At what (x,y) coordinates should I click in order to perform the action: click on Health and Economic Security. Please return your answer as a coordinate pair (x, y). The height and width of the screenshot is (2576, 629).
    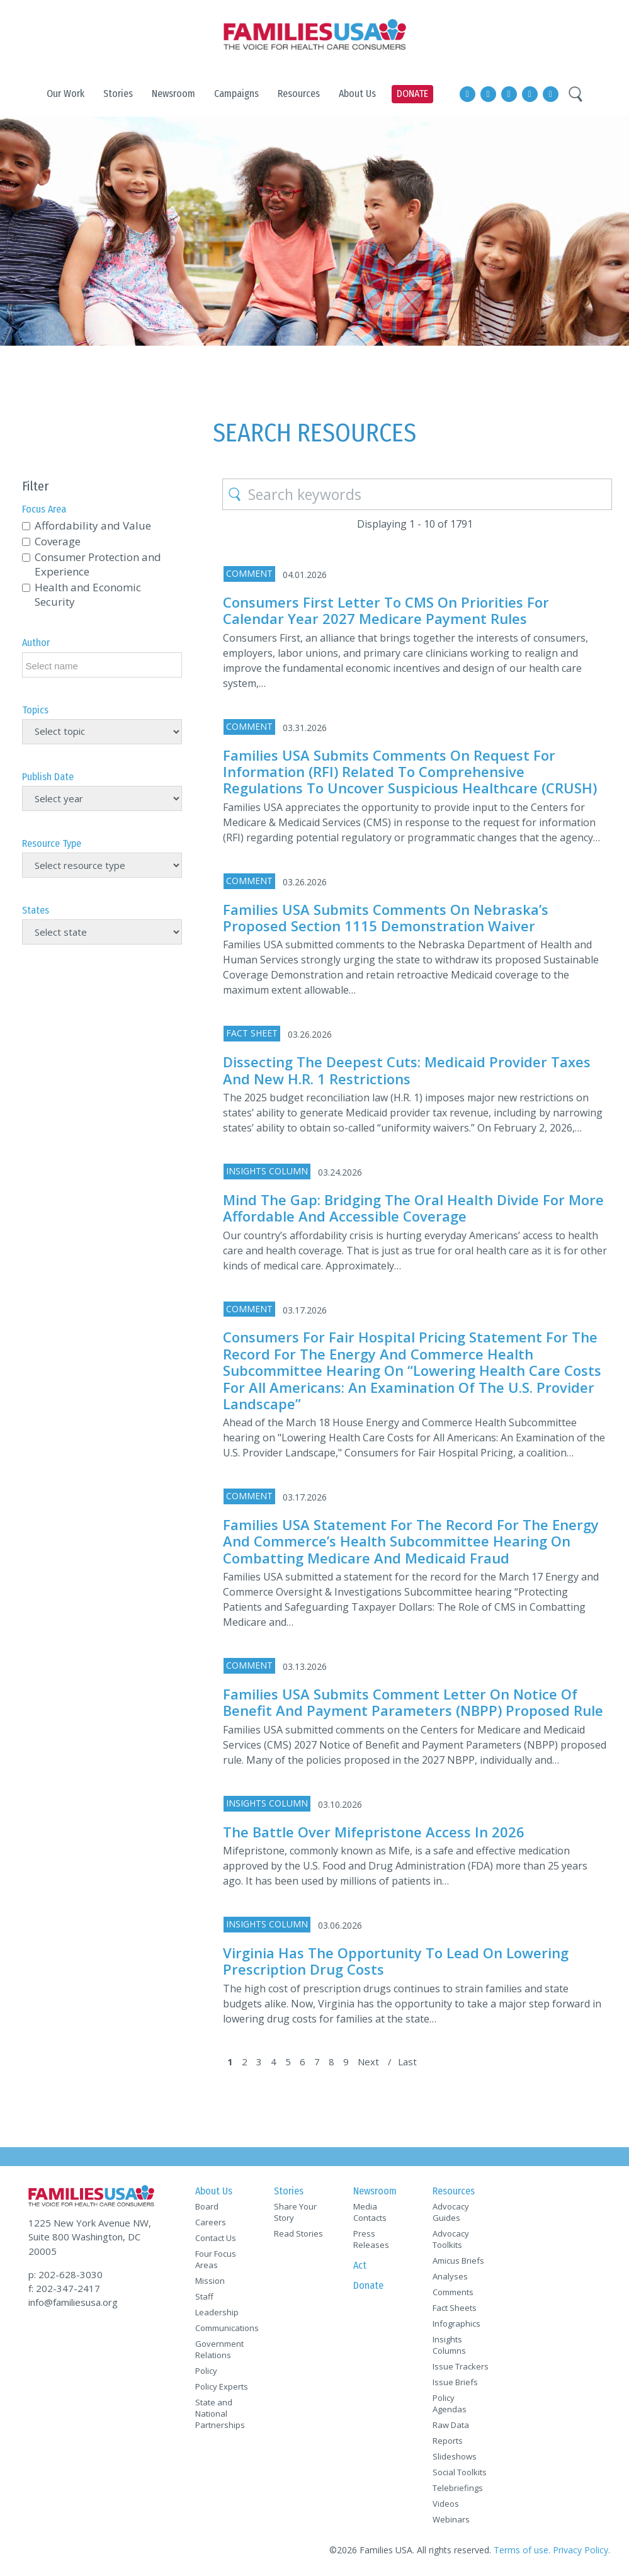
    Looking at the image, I should click on (88, 594).